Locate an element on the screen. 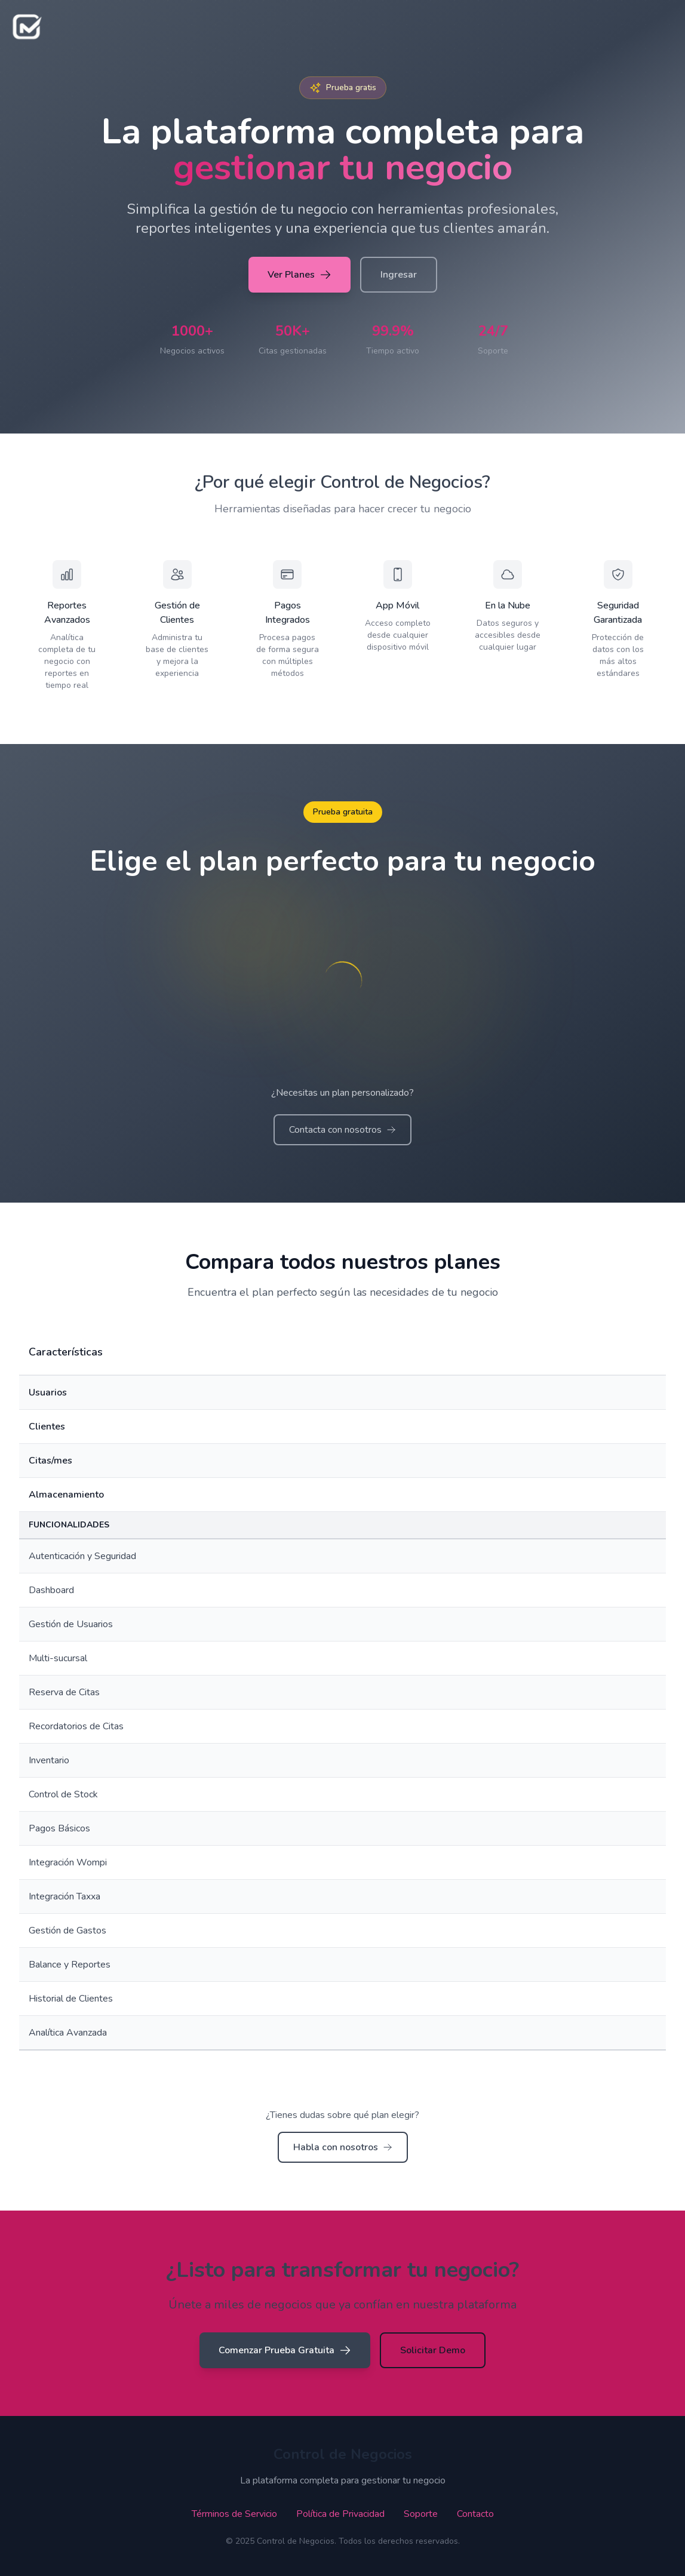 Image resolution: width=685 pixels, height=2576 pixels. Contacto is located at coordinates (475, 2513).